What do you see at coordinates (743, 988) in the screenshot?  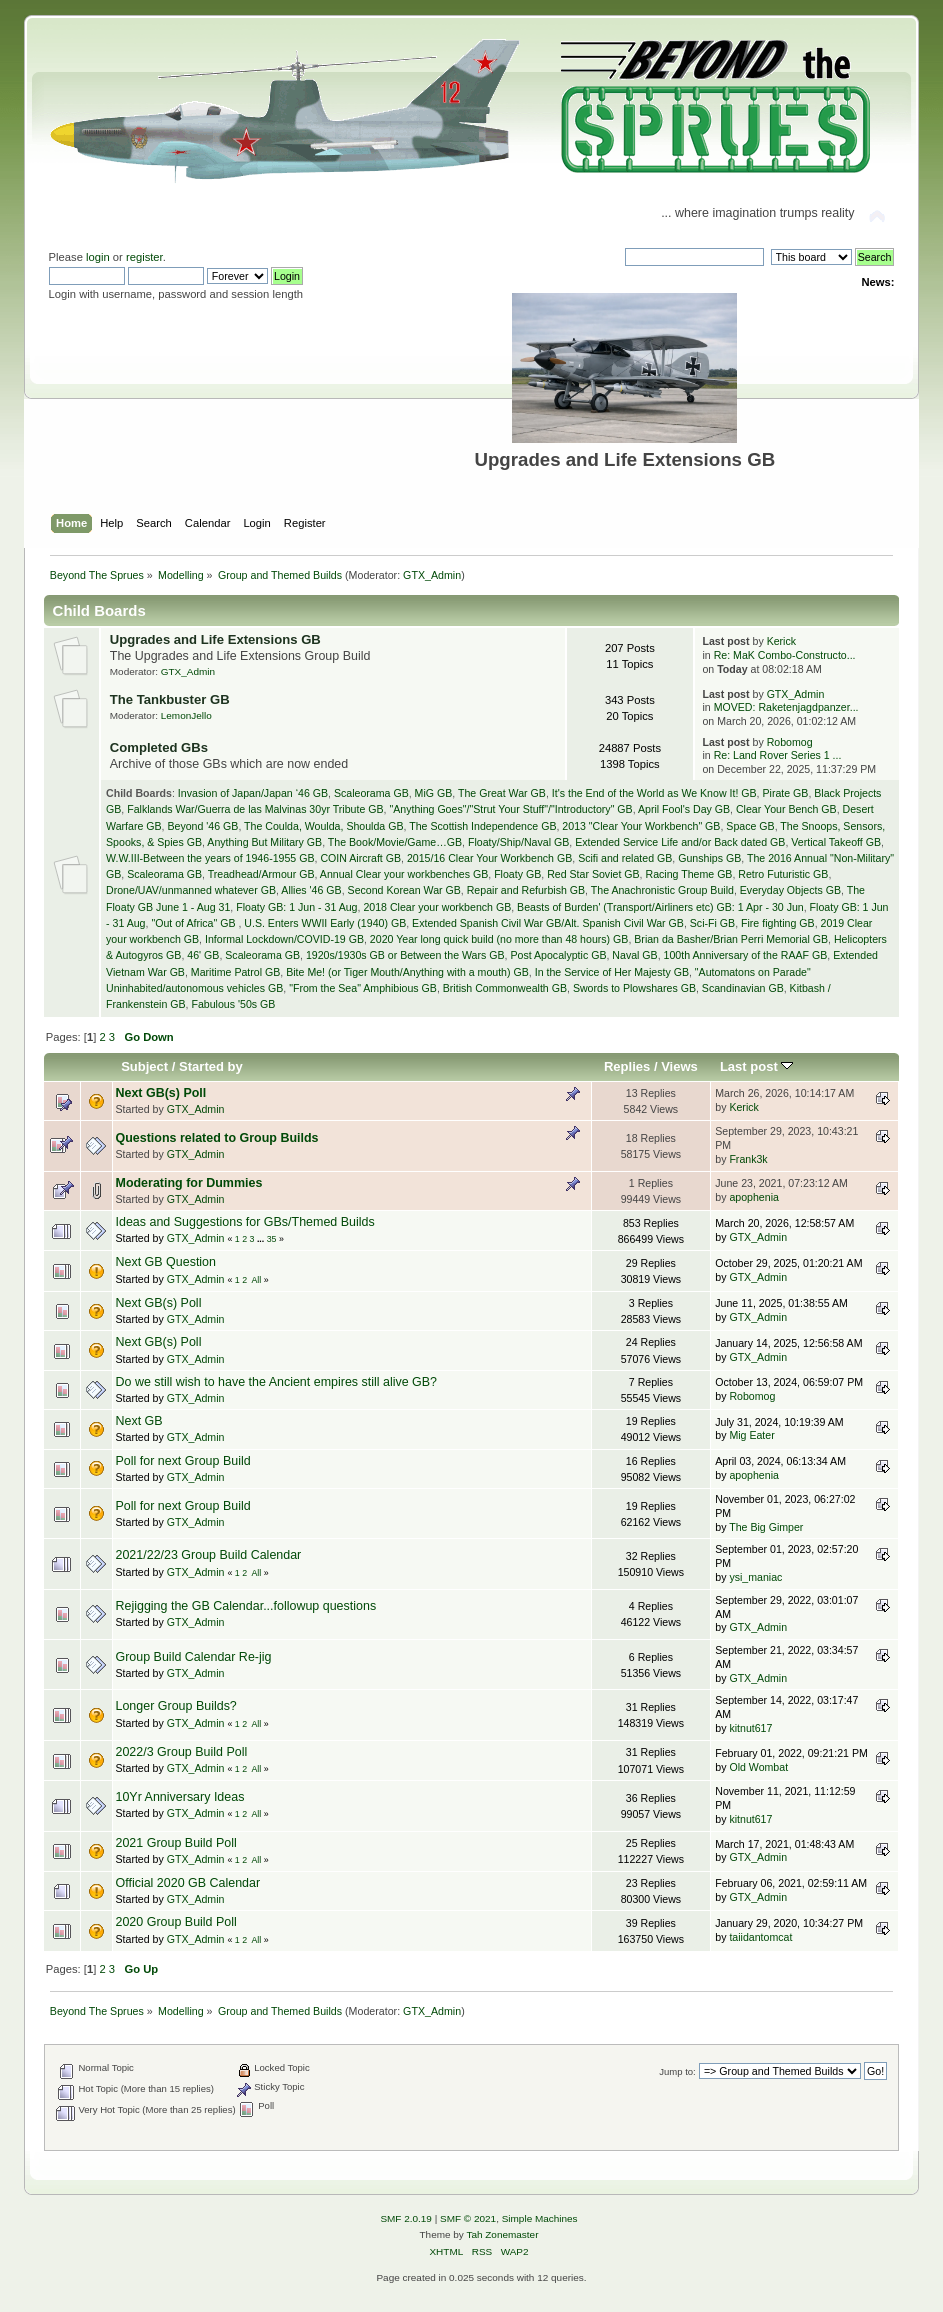 I see `Scandinavian GB` at bounding box center [743, 988].